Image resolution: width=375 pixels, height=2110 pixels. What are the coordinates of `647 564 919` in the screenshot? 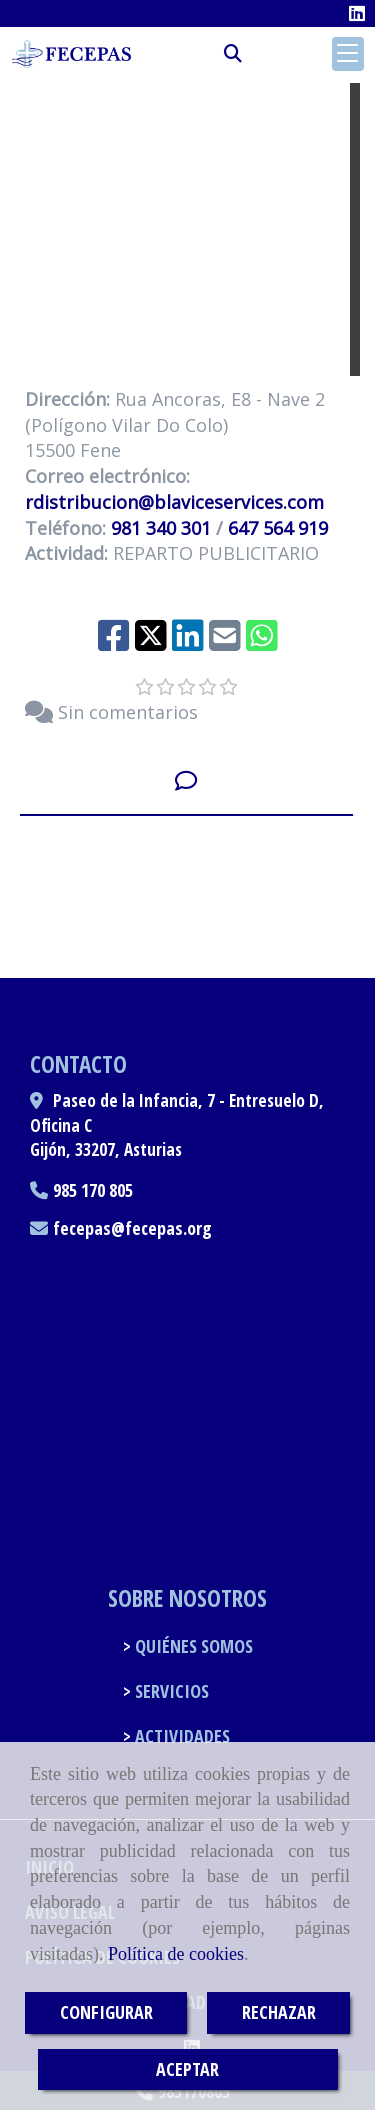 It's located at (278, 528).